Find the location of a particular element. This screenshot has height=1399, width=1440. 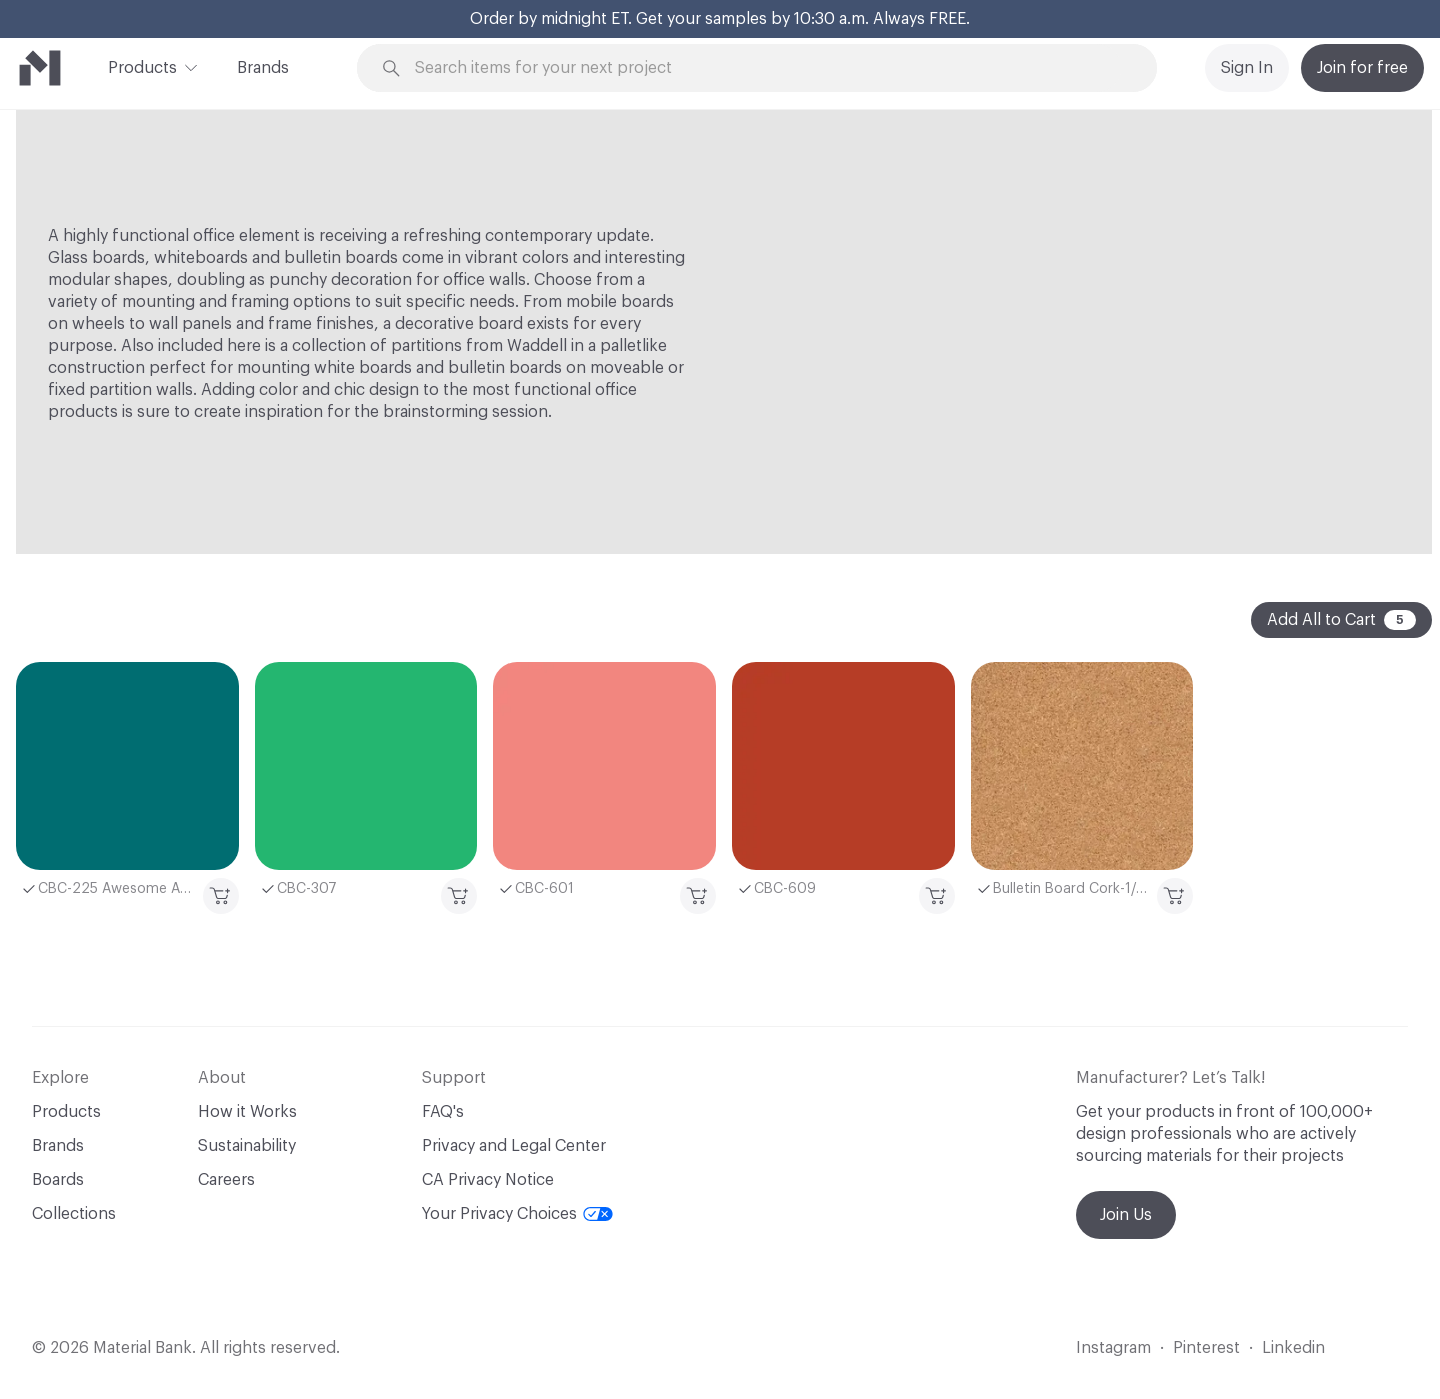

Brands is located at coordinates (263, 68).